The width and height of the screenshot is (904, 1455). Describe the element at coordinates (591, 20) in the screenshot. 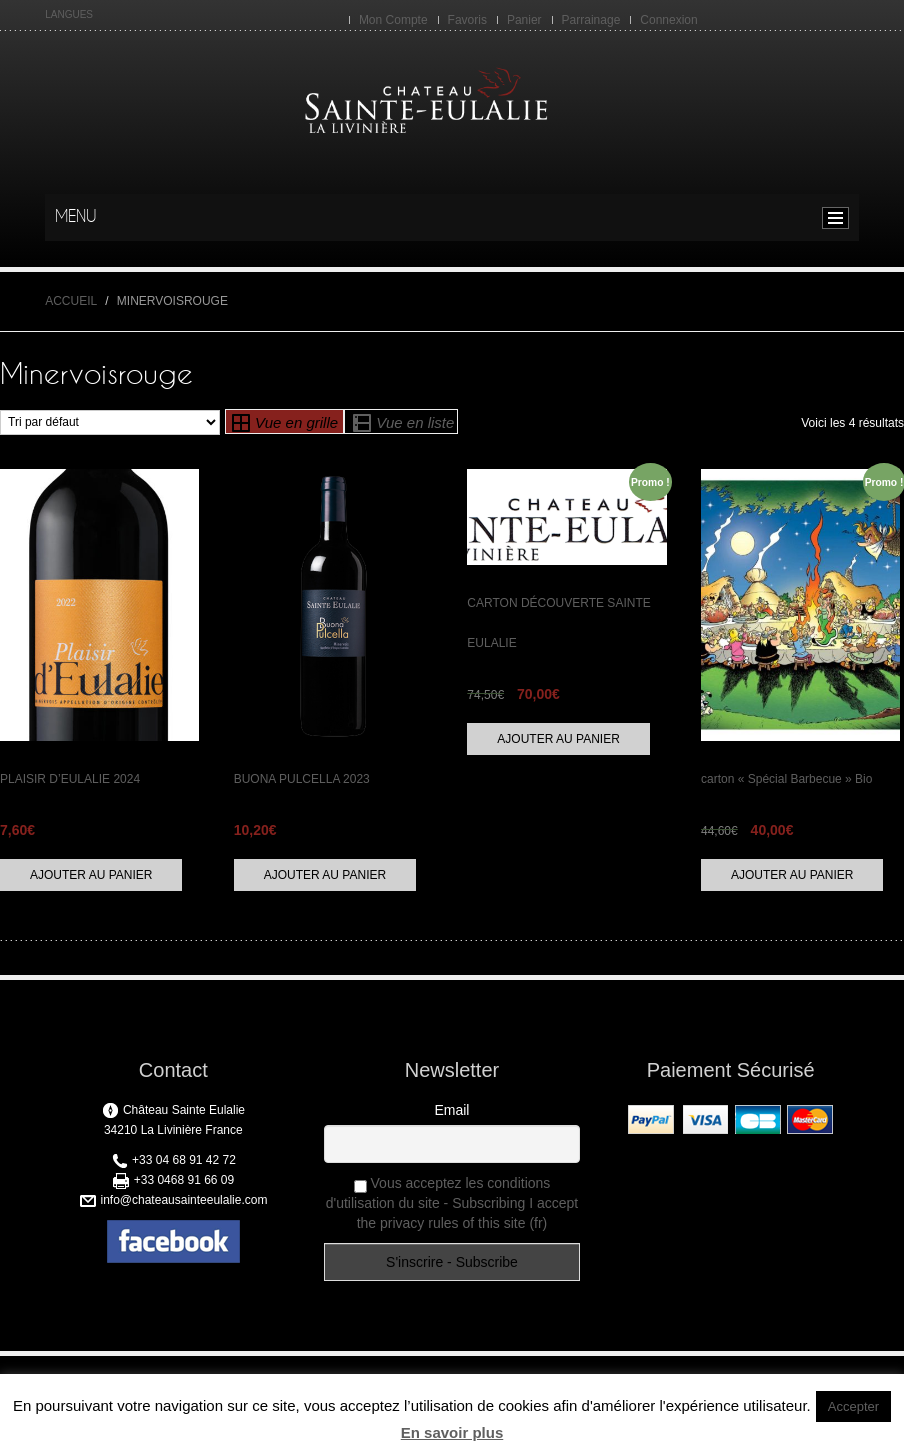

I see `Parrainage` at that location.